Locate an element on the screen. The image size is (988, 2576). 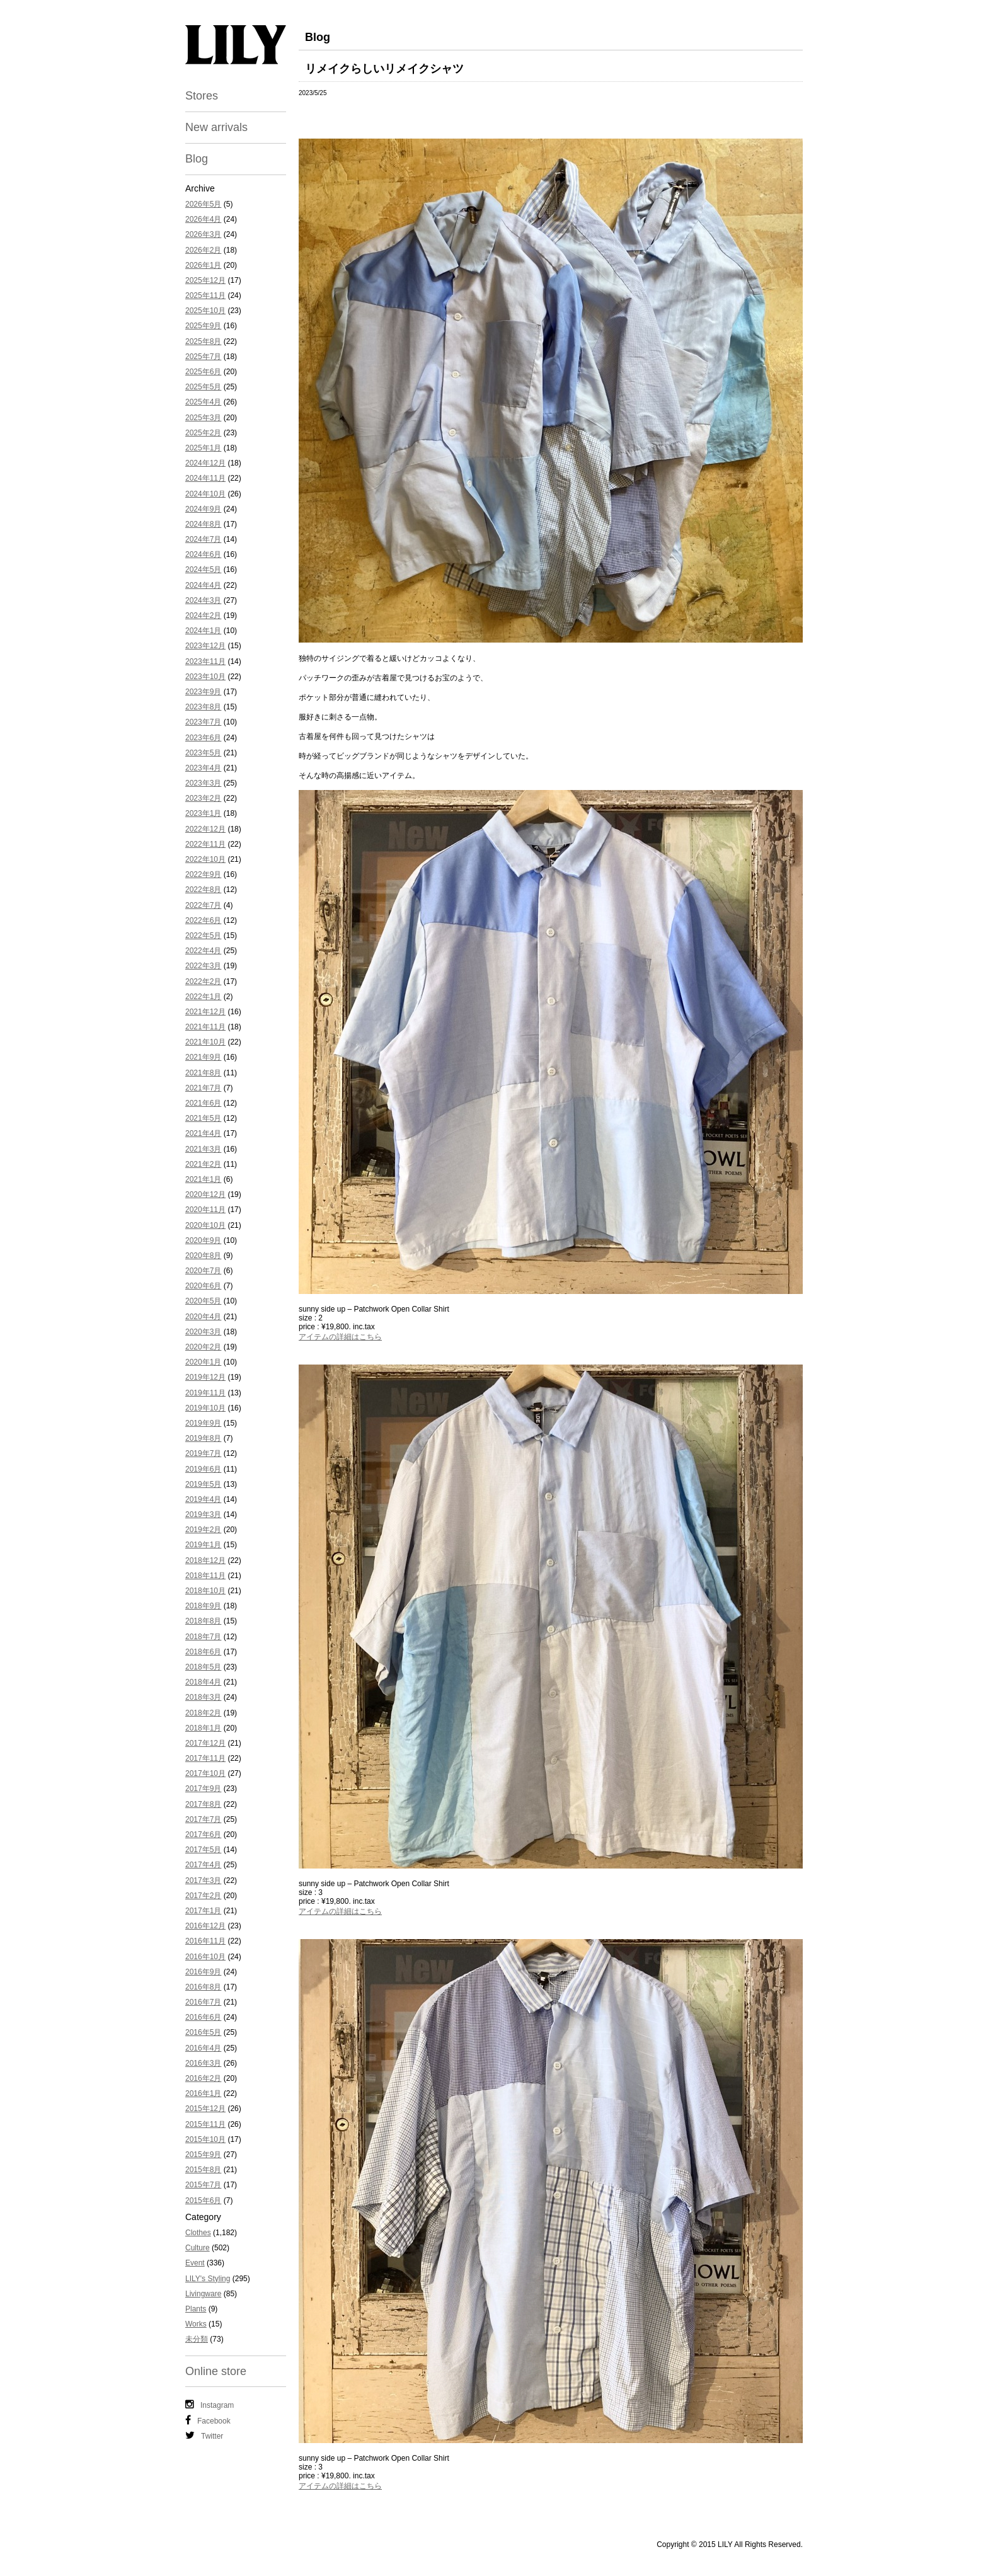
Stores is located at coordinates (201, 95).